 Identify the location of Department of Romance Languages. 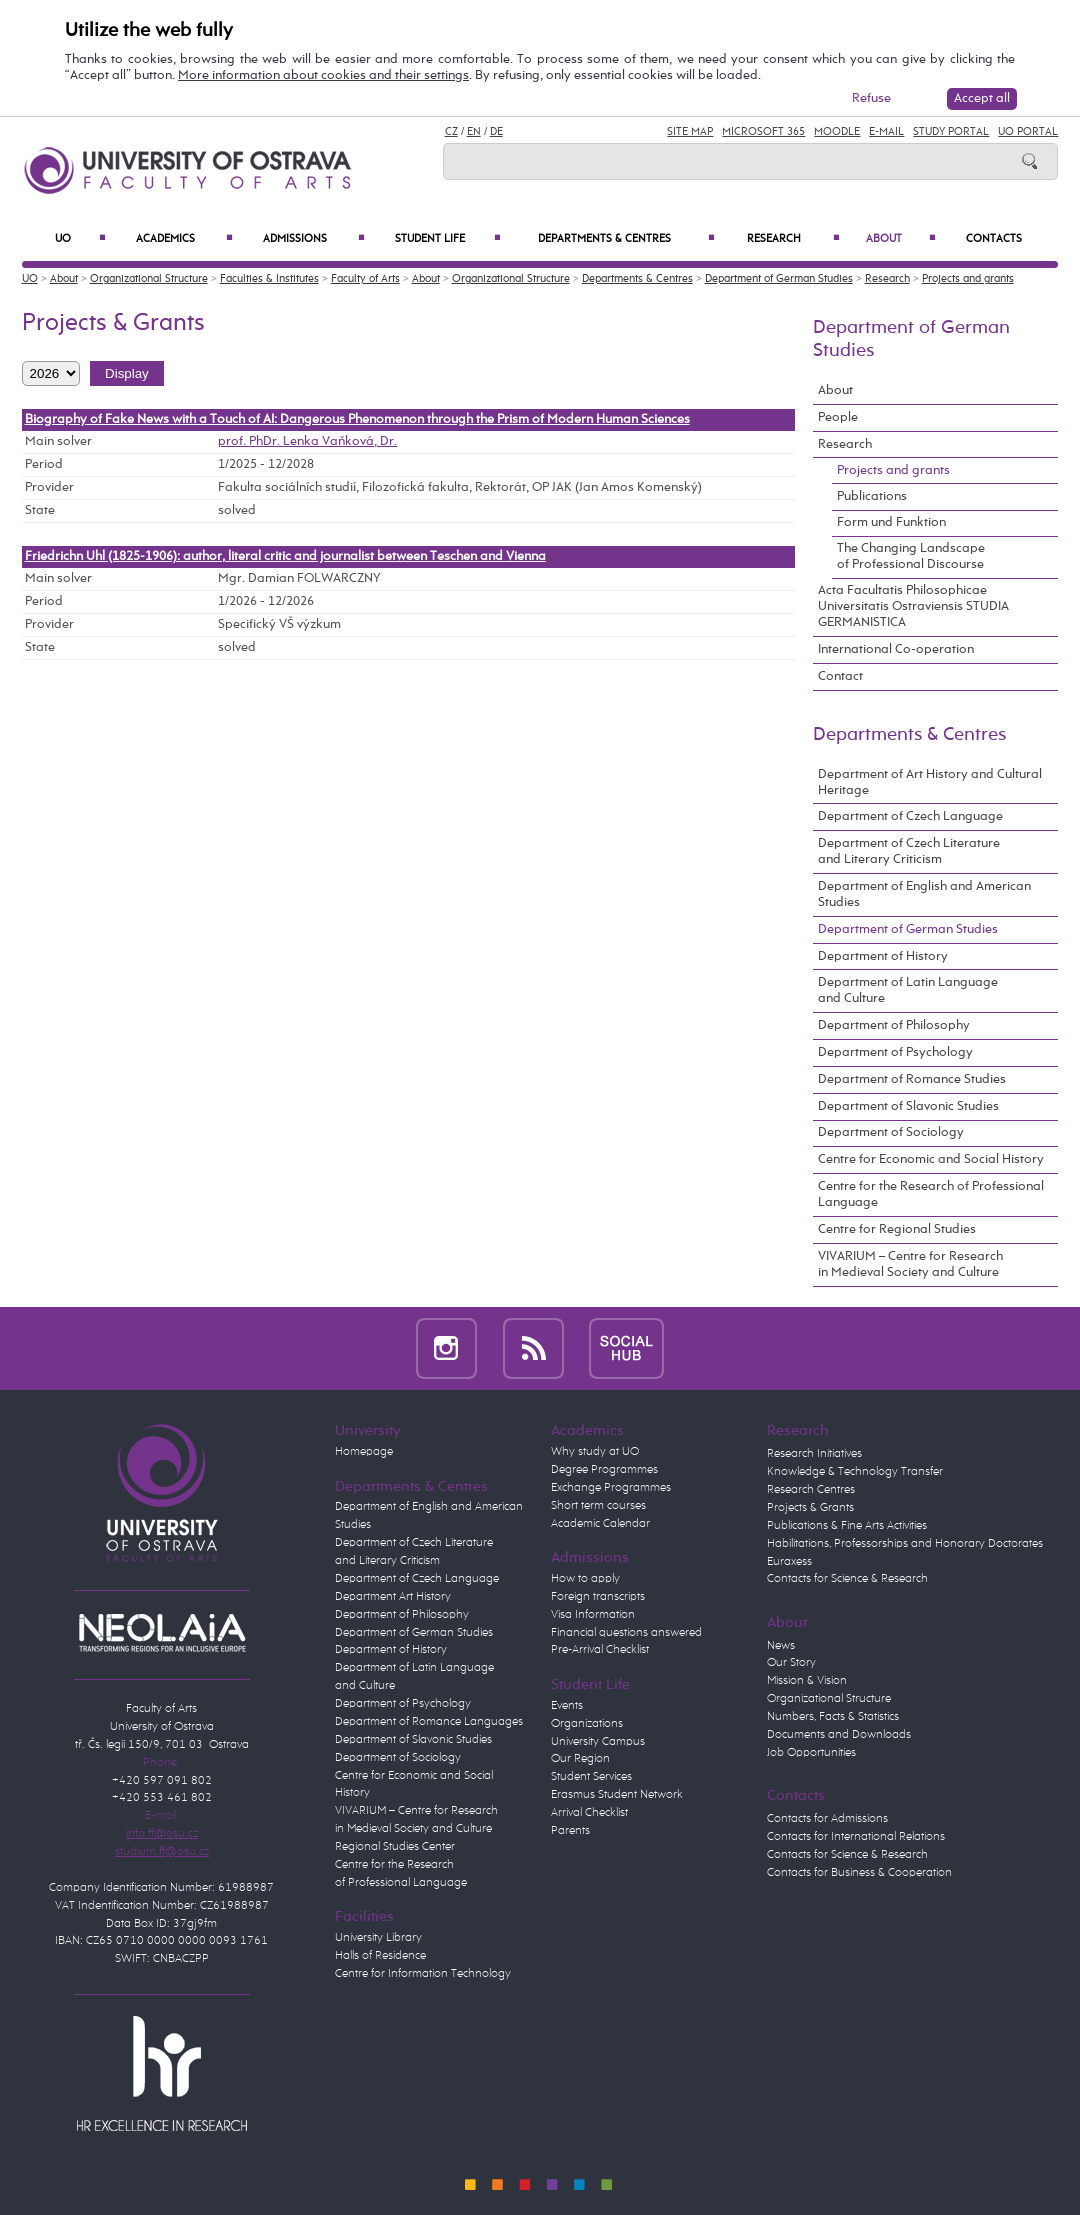
(429, 1722).